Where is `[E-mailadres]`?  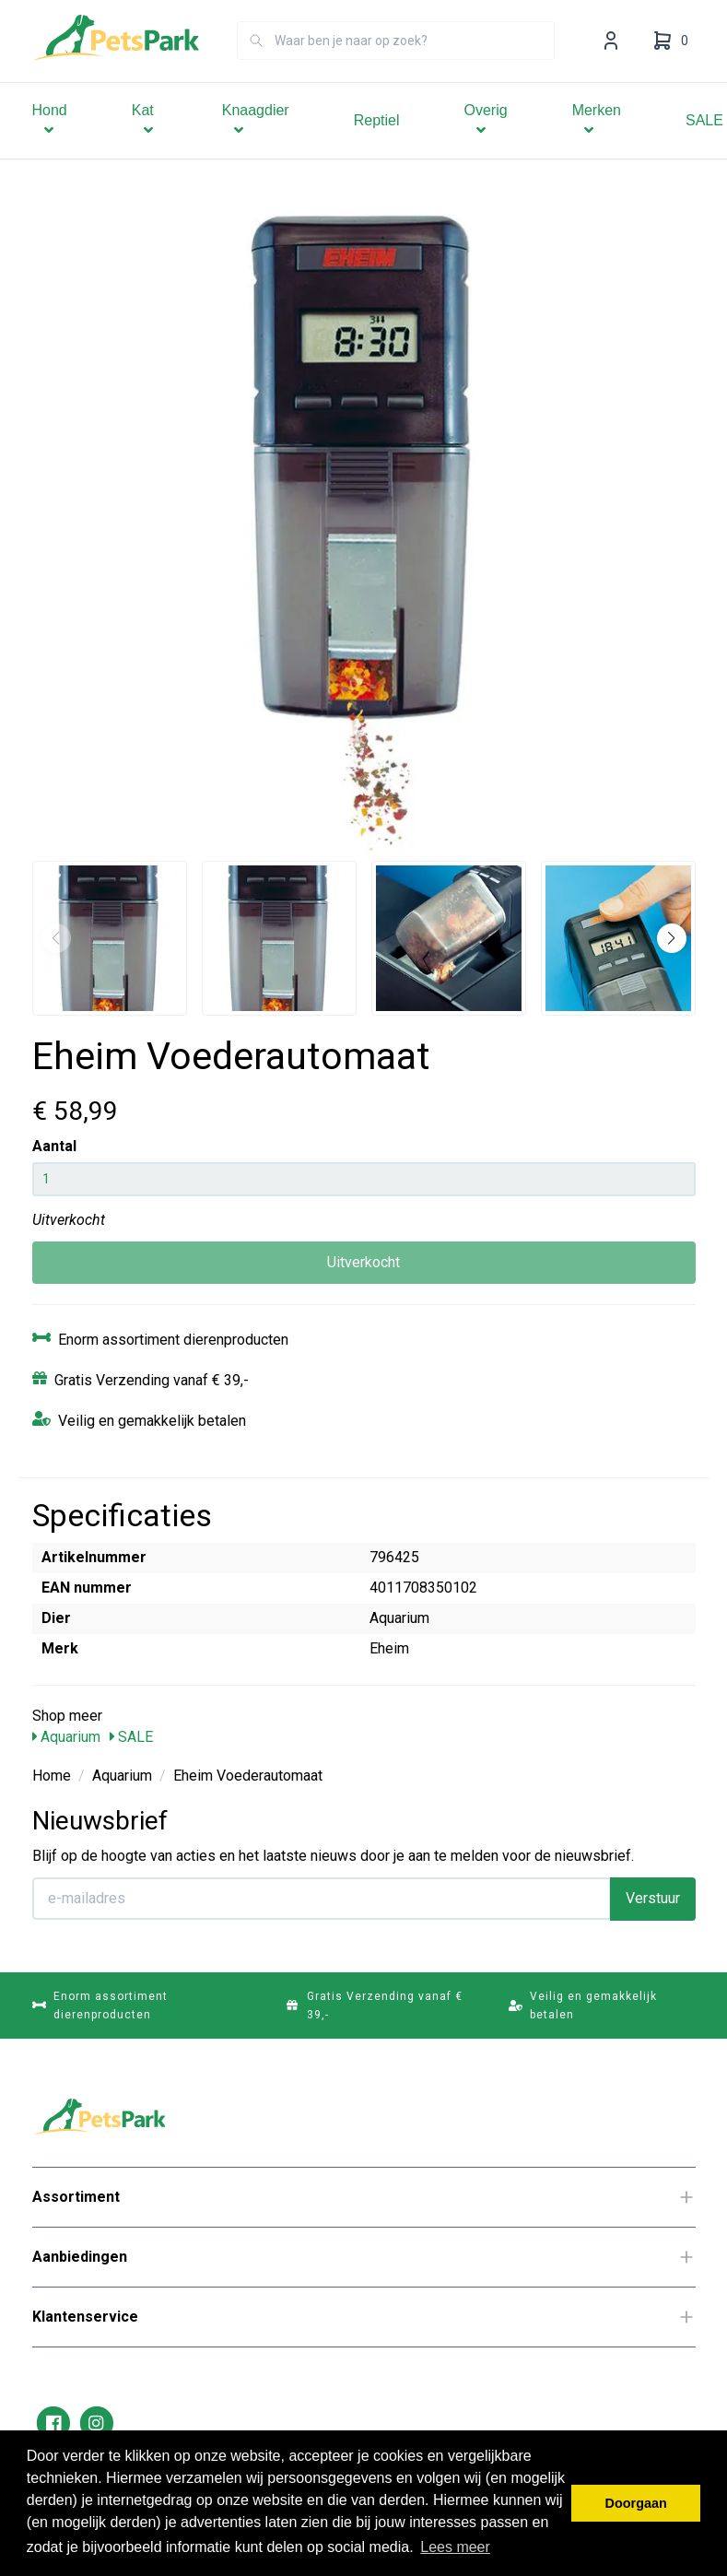 [E-mailadres] is located at coordinates (321, 1898).